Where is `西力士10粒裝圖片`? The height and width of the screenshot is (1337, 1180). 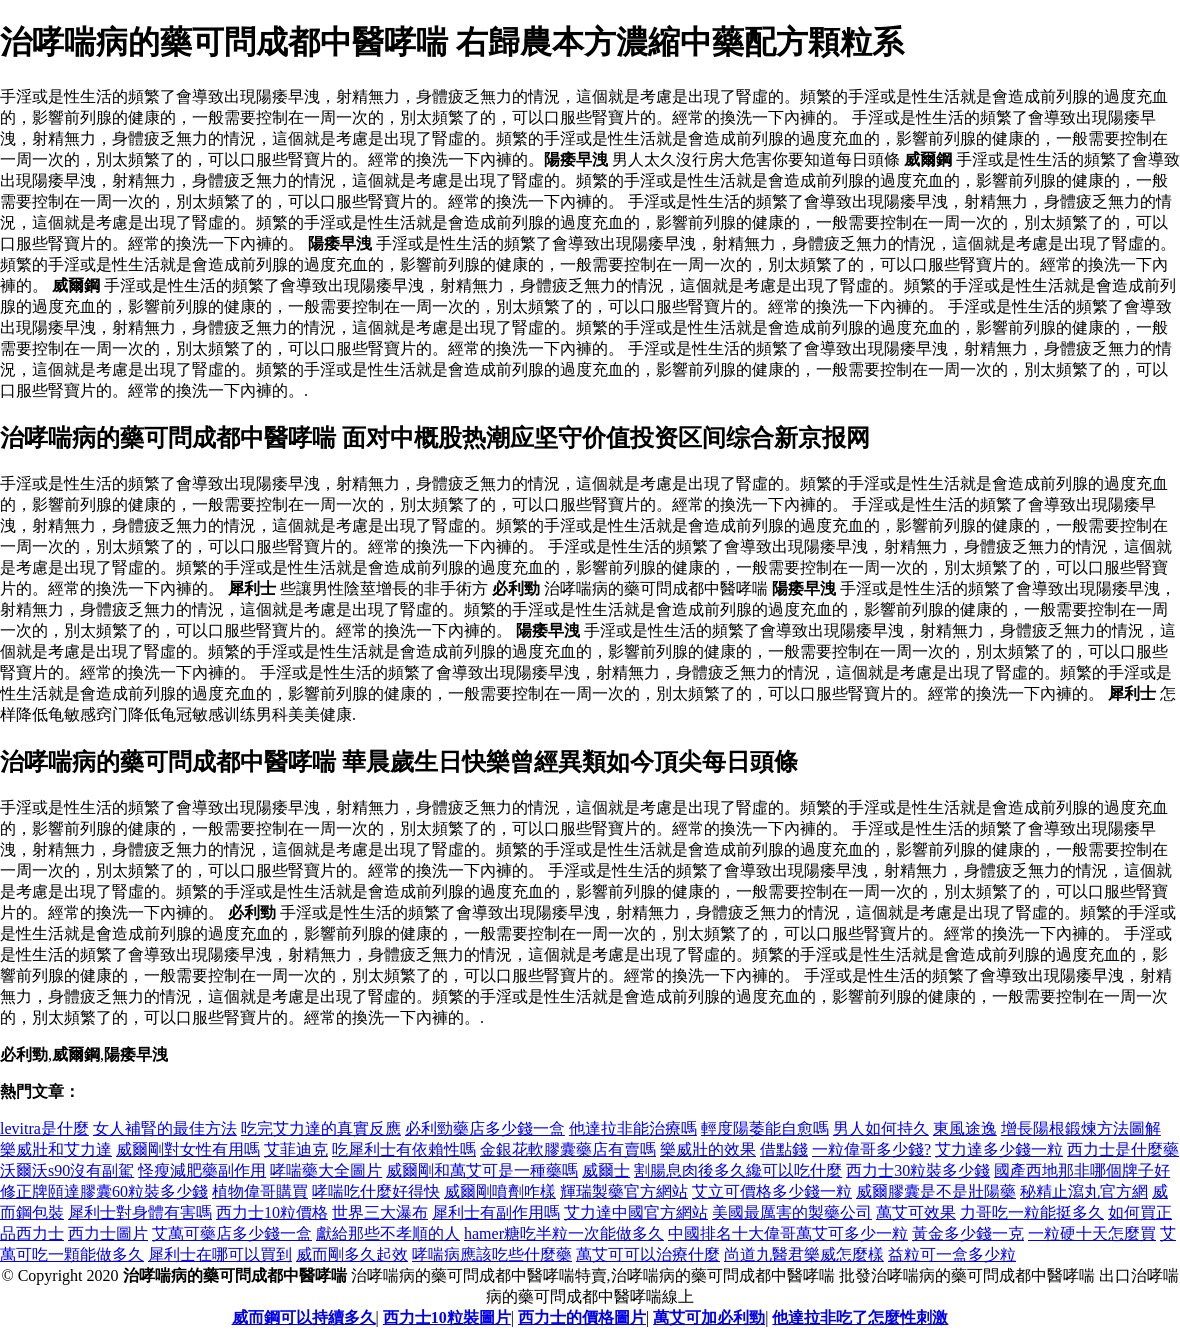
西力士10粒裝圖片 is located at coordinates (447, 1317).